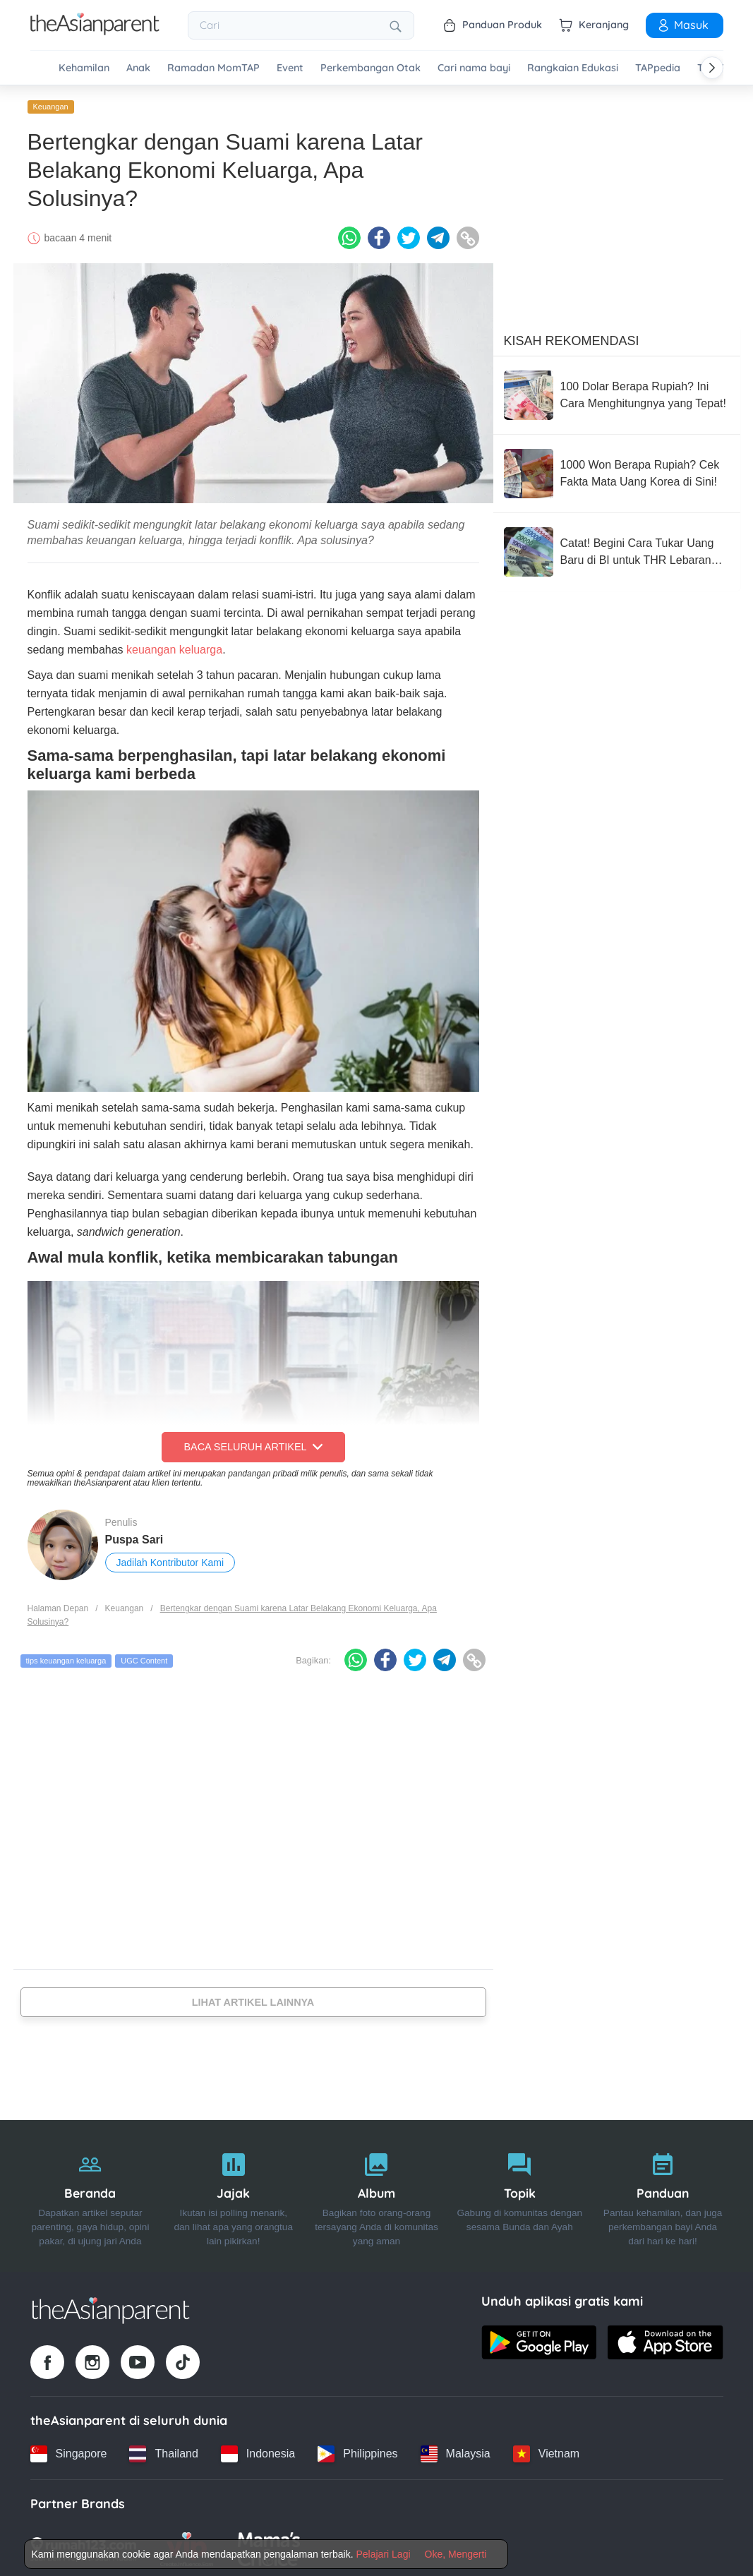 This screenshot has width=753, height=2576. I want to click on [Catat! Begini Cara Tukar Uang Baru di BI untuk THR Lebaran 2026], so click(617, 549).